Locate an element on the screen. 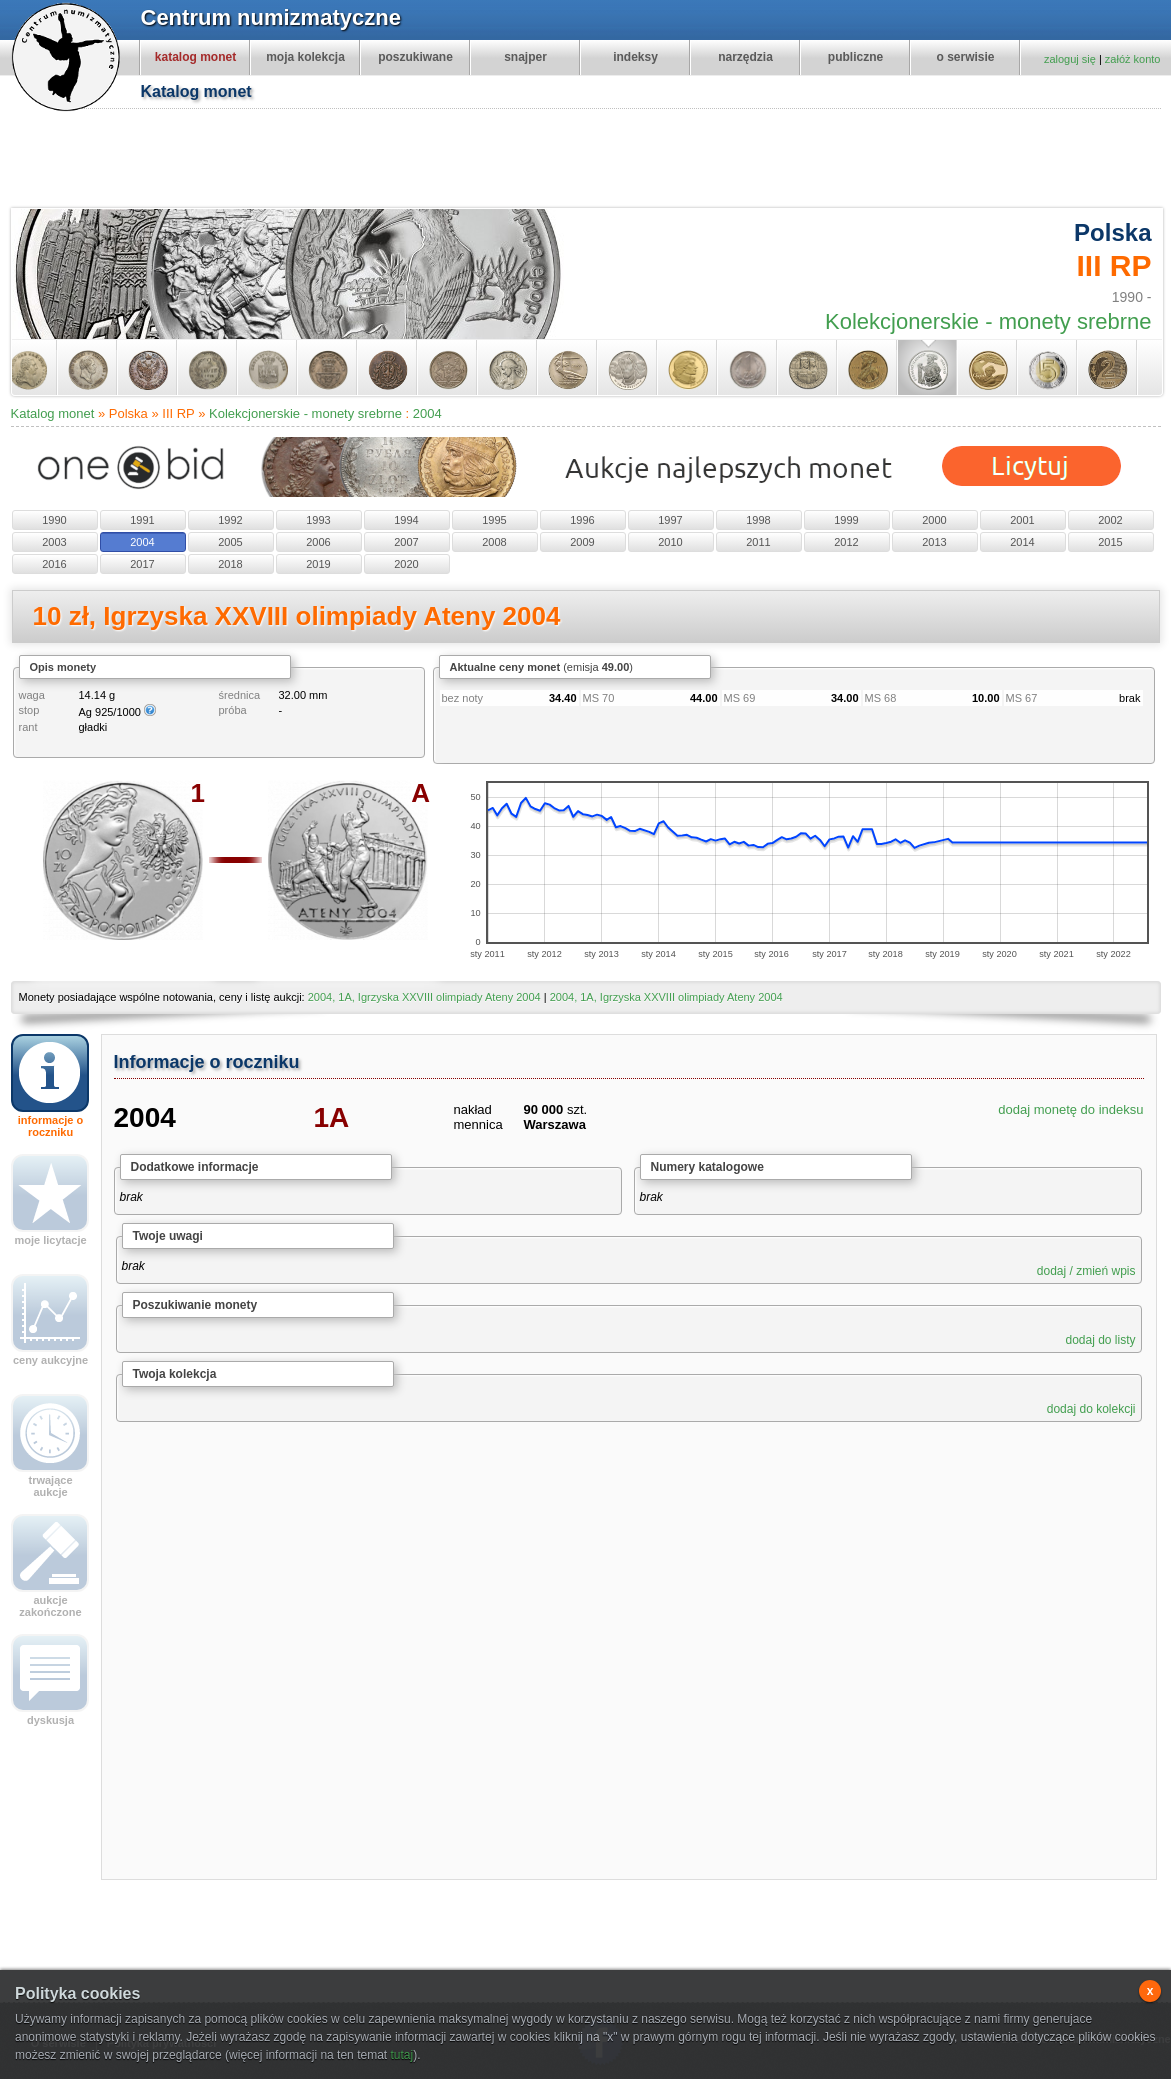 Image resolution: width=1171 pixels, height=2079 pixels. 2015 is located at coordinates (1110, 542).